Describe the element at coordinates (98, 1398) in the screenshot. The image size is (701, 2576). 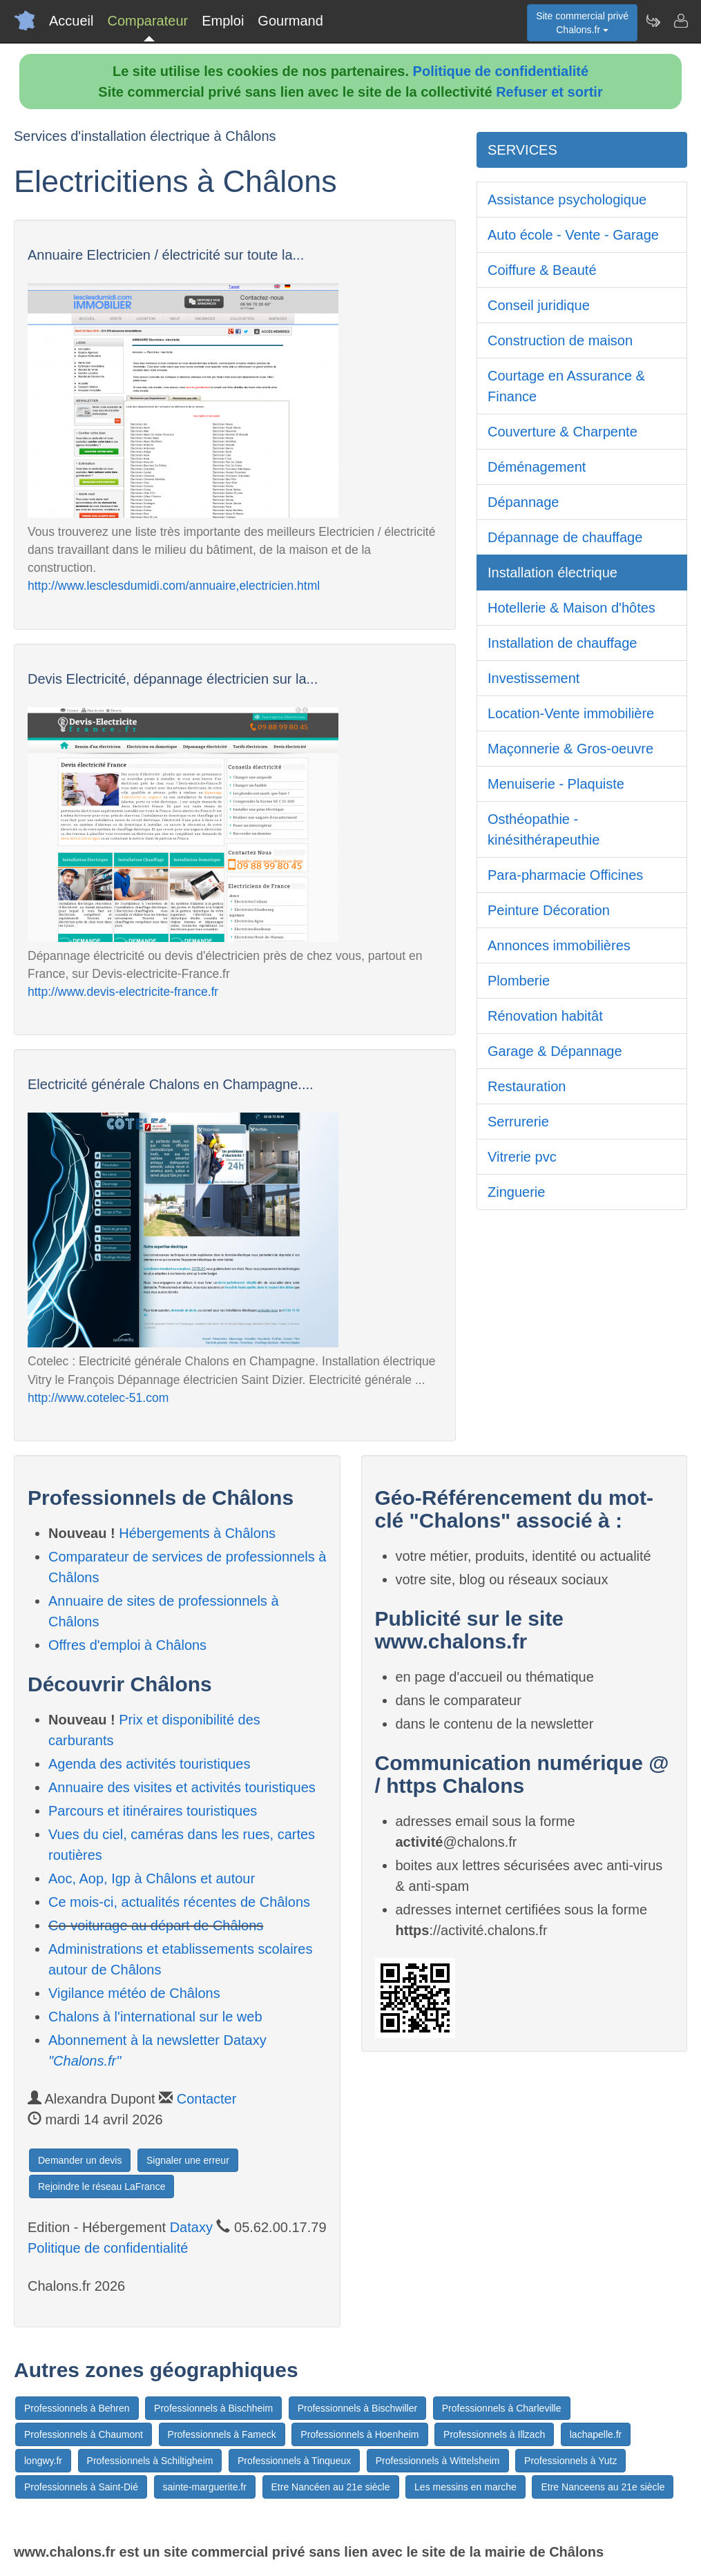
I see `http://www.cotelec-51.com` at that location.